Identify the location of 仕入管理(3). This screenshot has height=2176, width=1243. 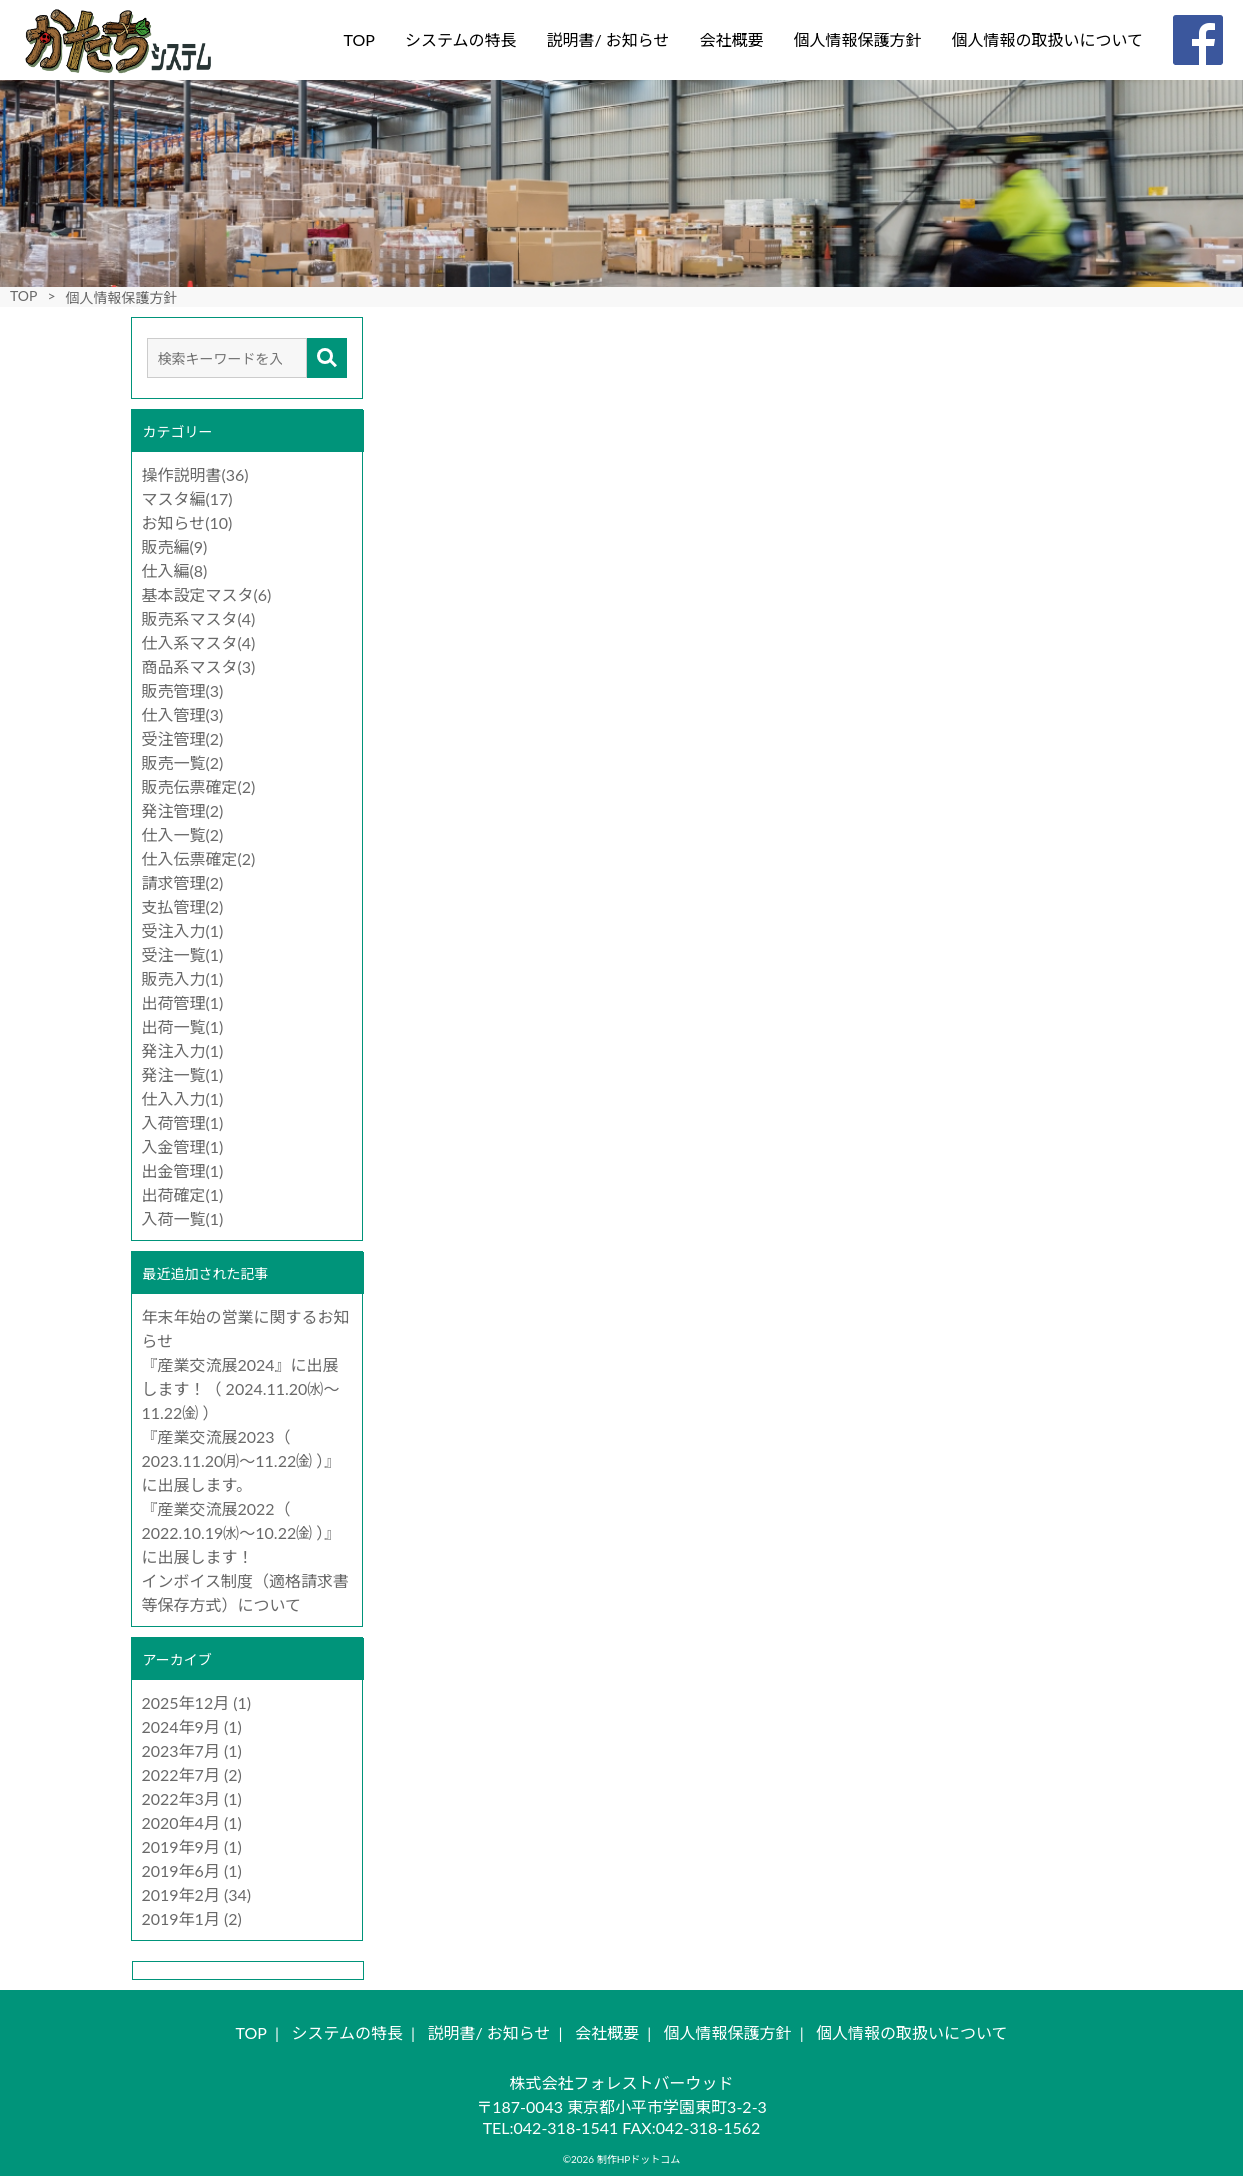
(183, 714).